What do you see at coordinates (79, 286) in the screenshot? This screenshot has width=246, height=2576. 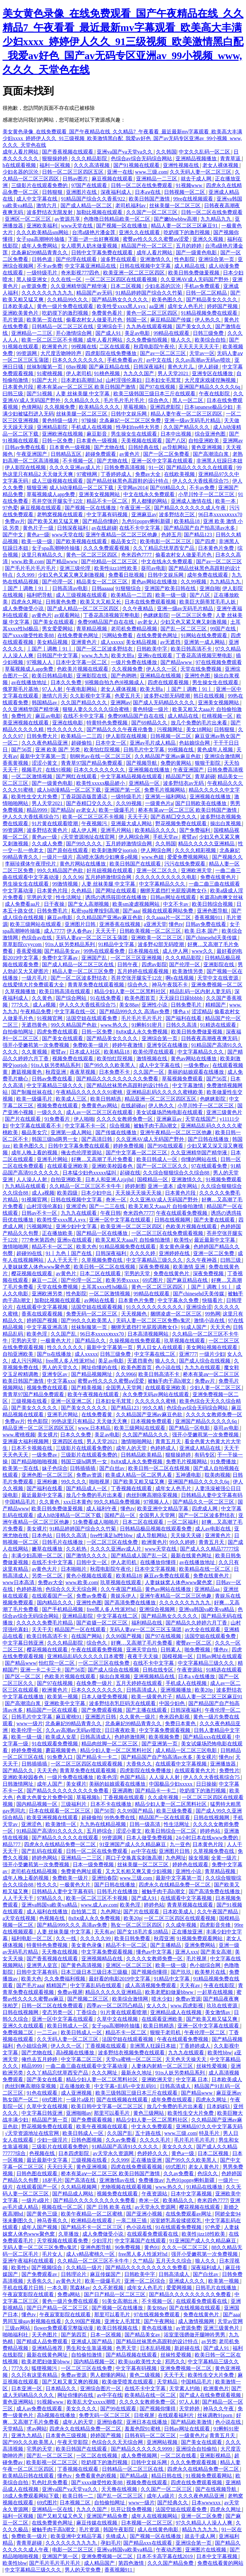 I see `久久亚洲精华国产精华液` at bounding box center [79, 286].